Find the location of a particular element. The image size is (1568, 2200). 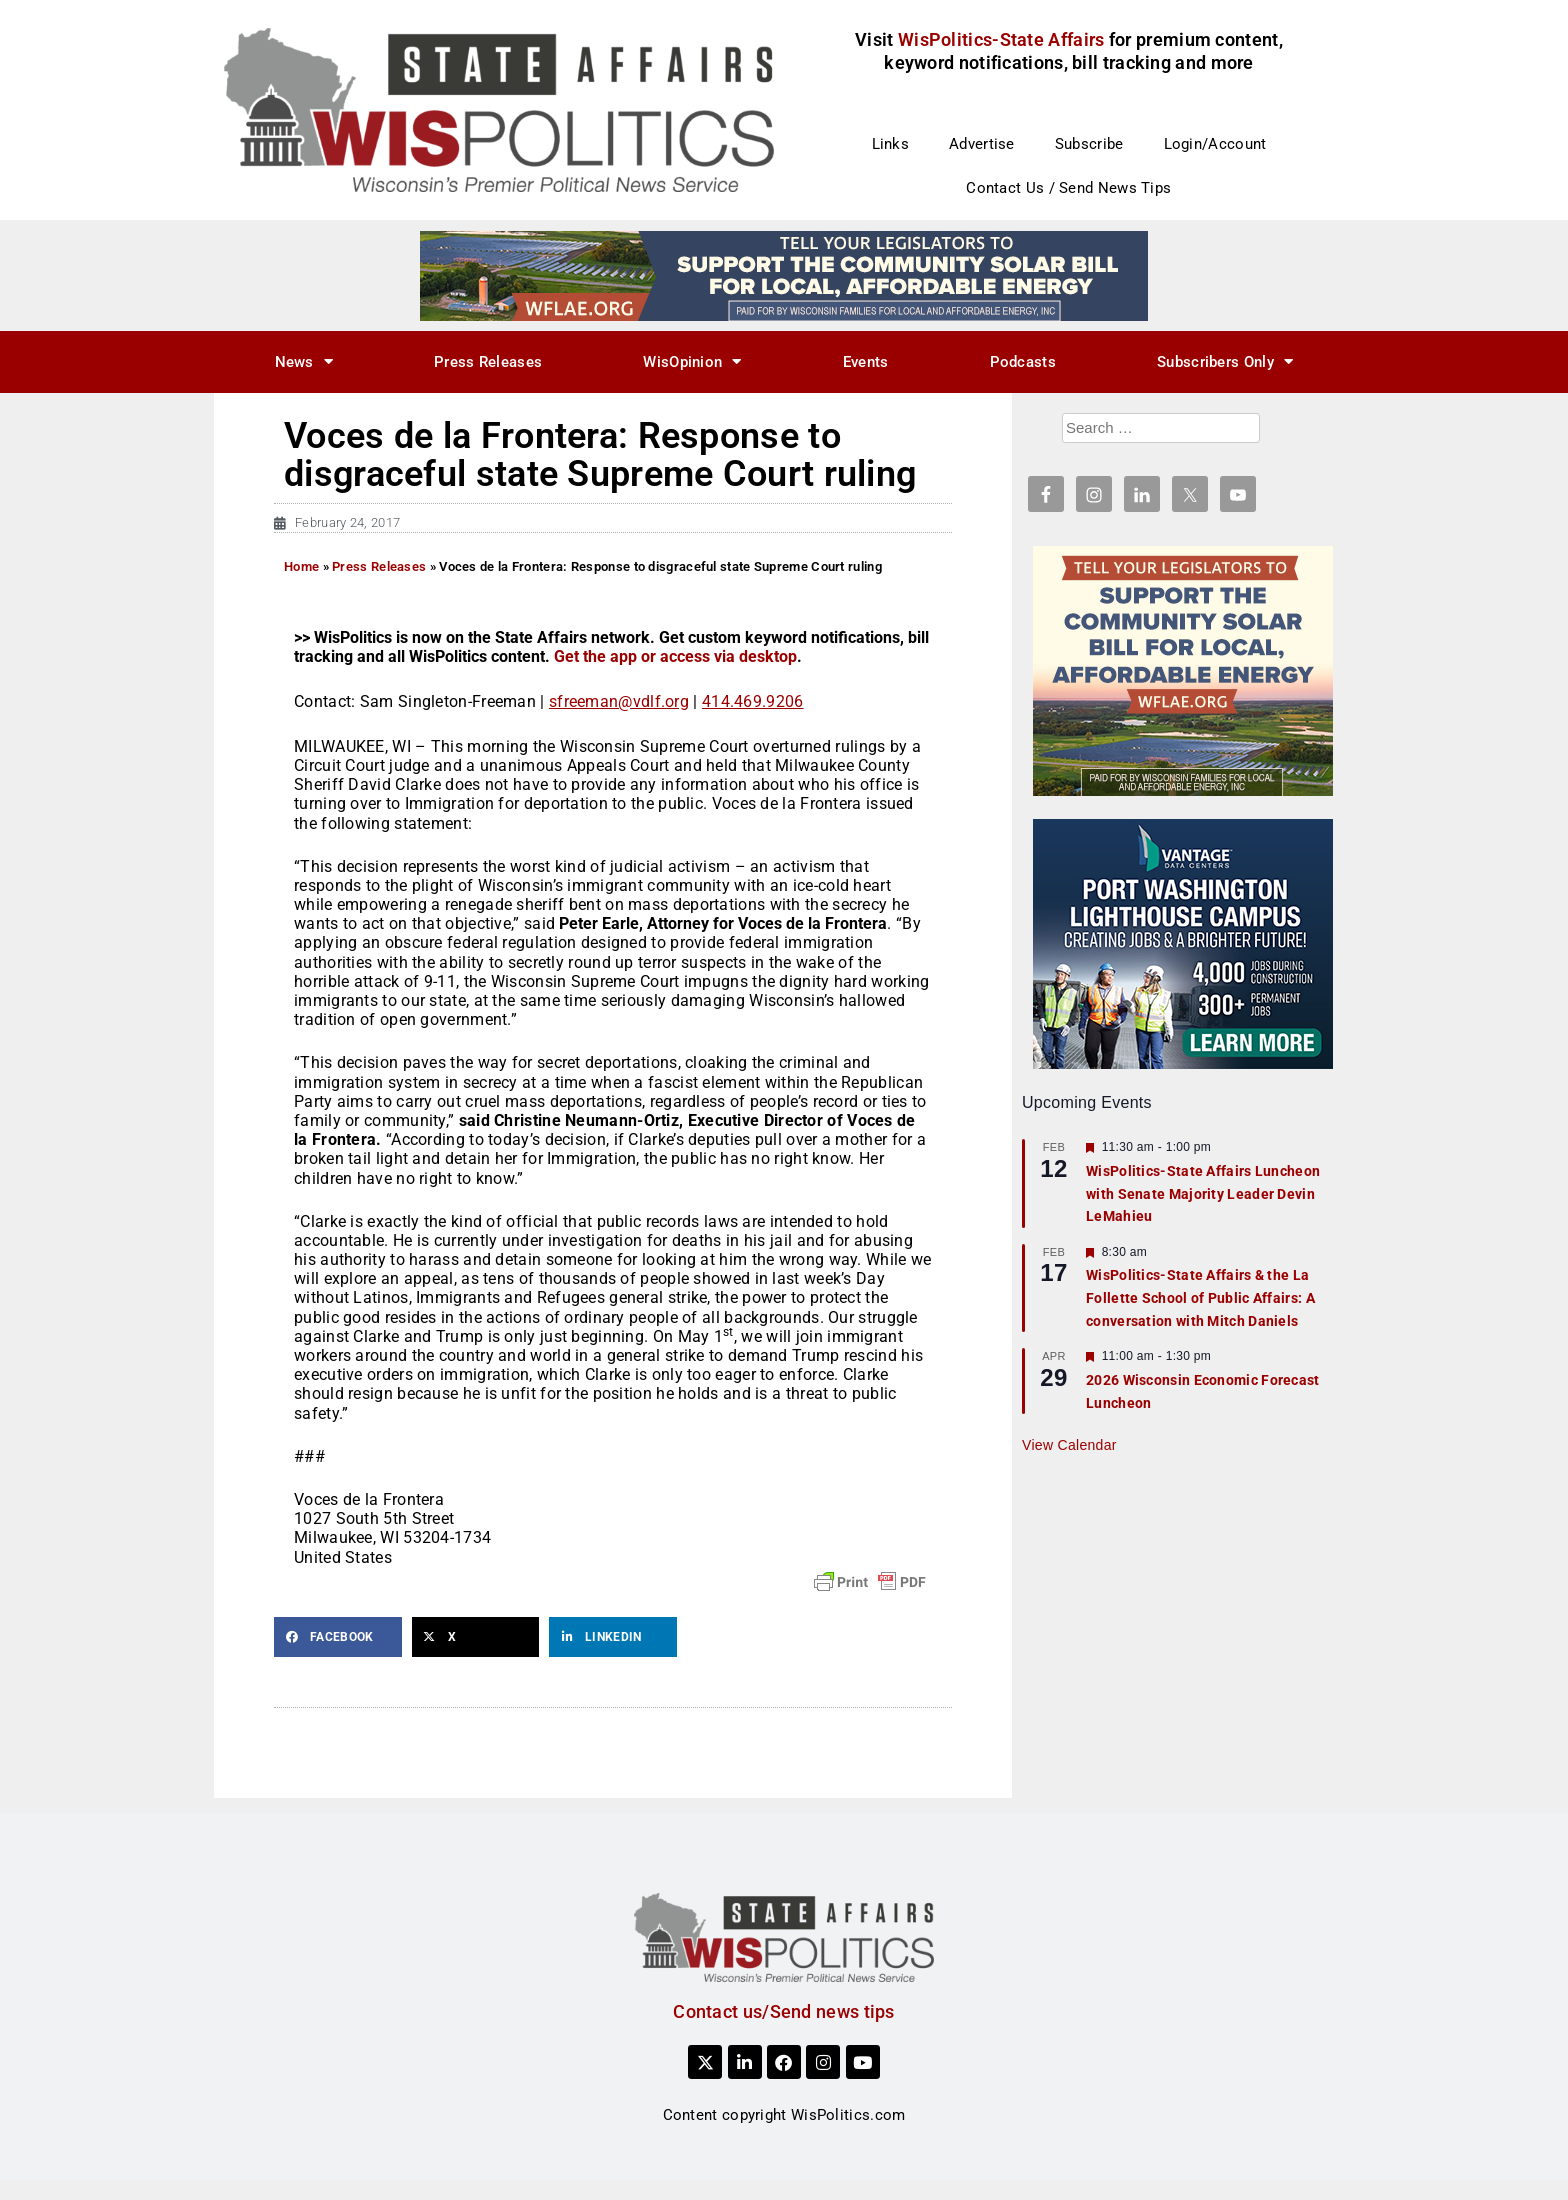

414.469.9206 is located at coordinates (753, 701).